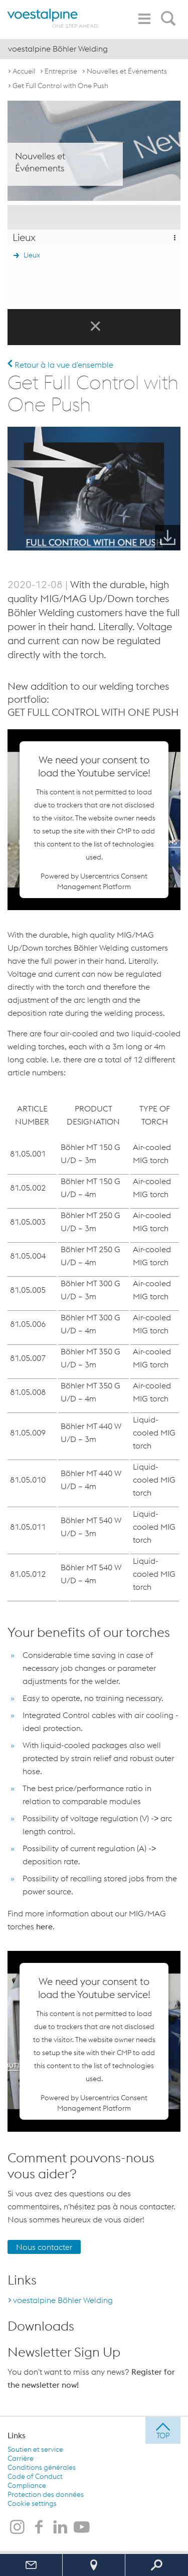 The width and height of the screenshot is (188, 2576). Describe the element at coordinates (38, 2527) in the screenshot. I see `[voestalpine Böhler Welding sur Facebook]` at that location.